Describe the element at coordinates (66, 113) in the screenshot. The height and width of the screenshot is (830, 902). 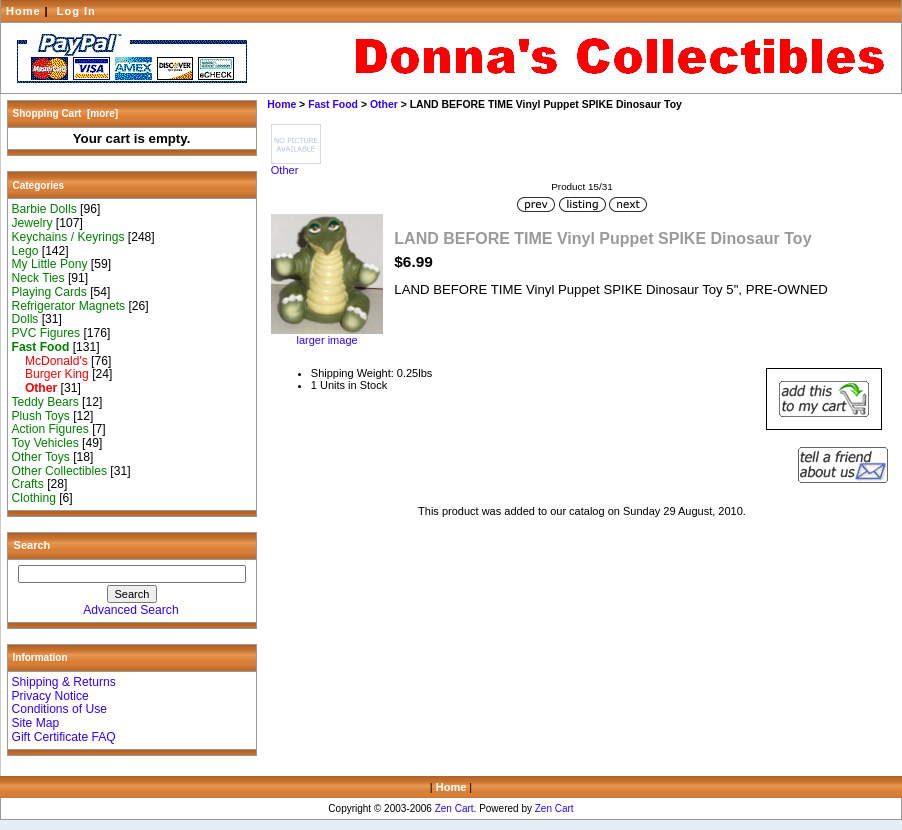
I see `Shopping Cart [more]` at that location.